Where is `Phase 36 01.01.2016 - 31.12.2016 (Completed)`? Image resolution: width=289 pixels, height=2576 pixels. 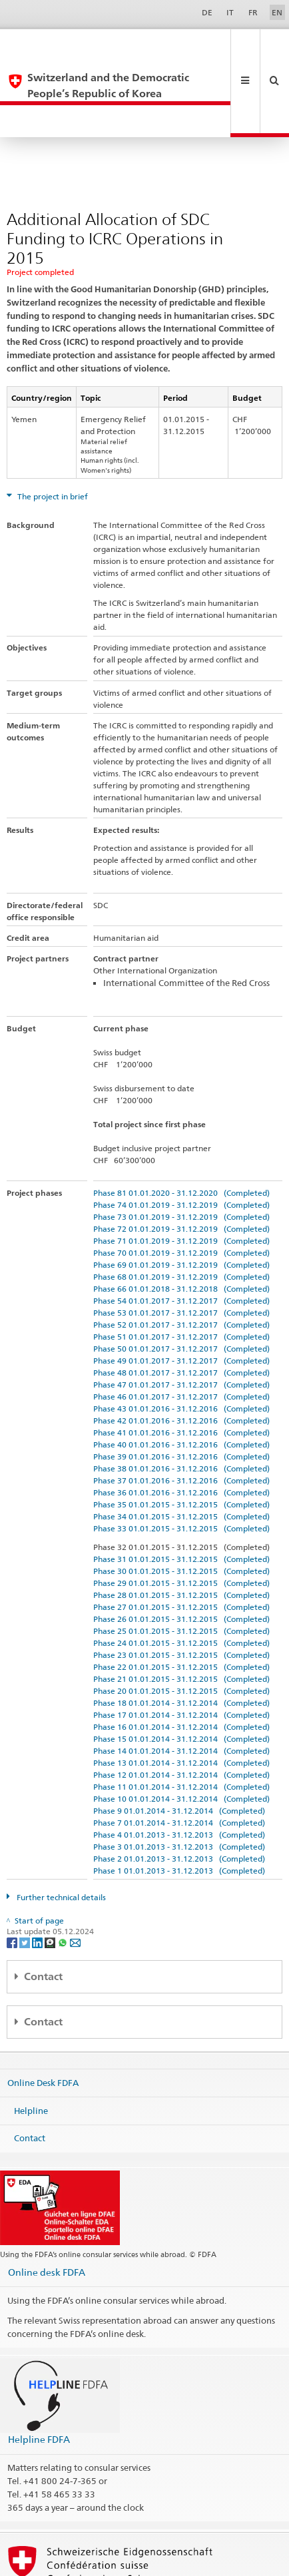
Phase 36 01.01.2016 - 31.12.2016 (Completed) is located at coordinates (181, 1429).